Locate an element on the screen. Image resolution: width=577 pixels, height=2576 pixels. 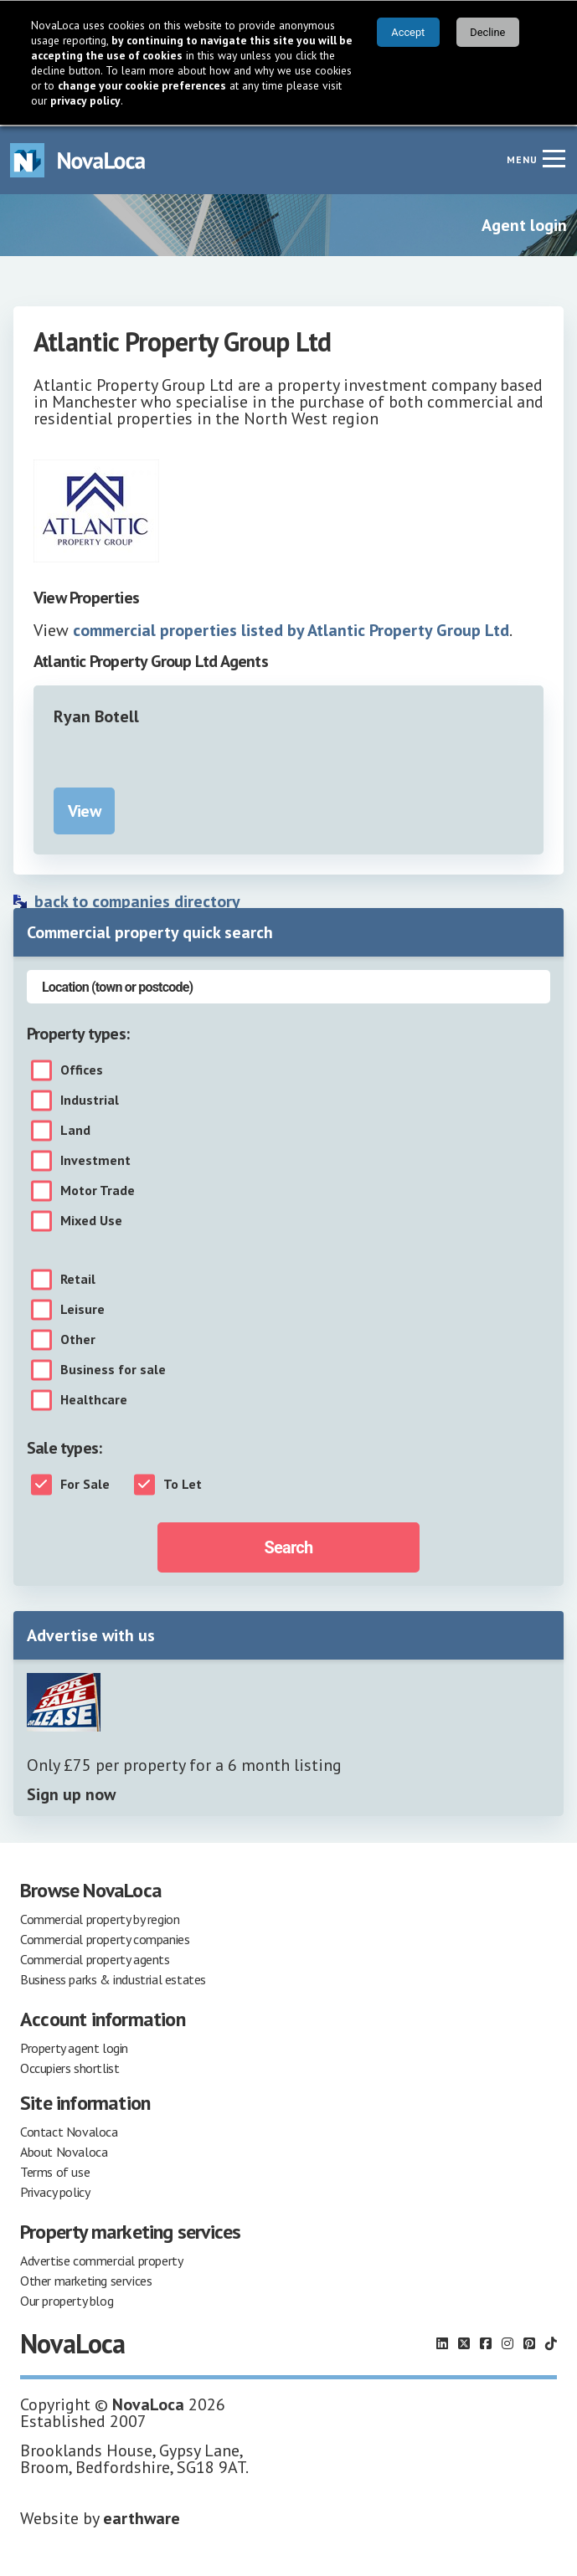
Terms of use is located at coordinates (55, 2170).